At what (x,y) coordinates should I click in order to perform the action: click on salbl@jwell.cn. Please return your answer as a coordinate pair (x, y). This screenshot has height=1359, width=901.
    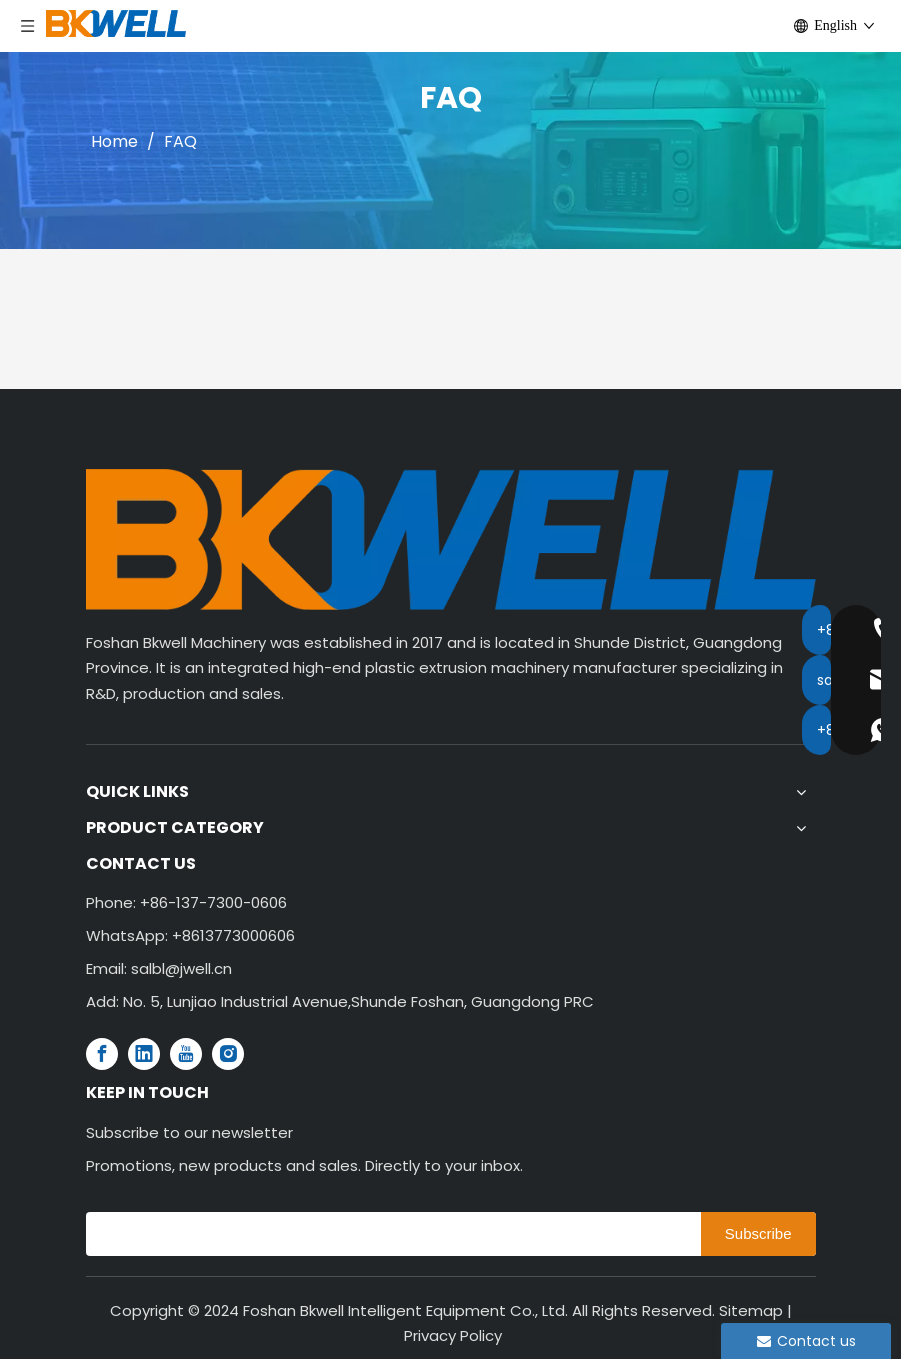
    Looking at the image, I should click on (181, 968).